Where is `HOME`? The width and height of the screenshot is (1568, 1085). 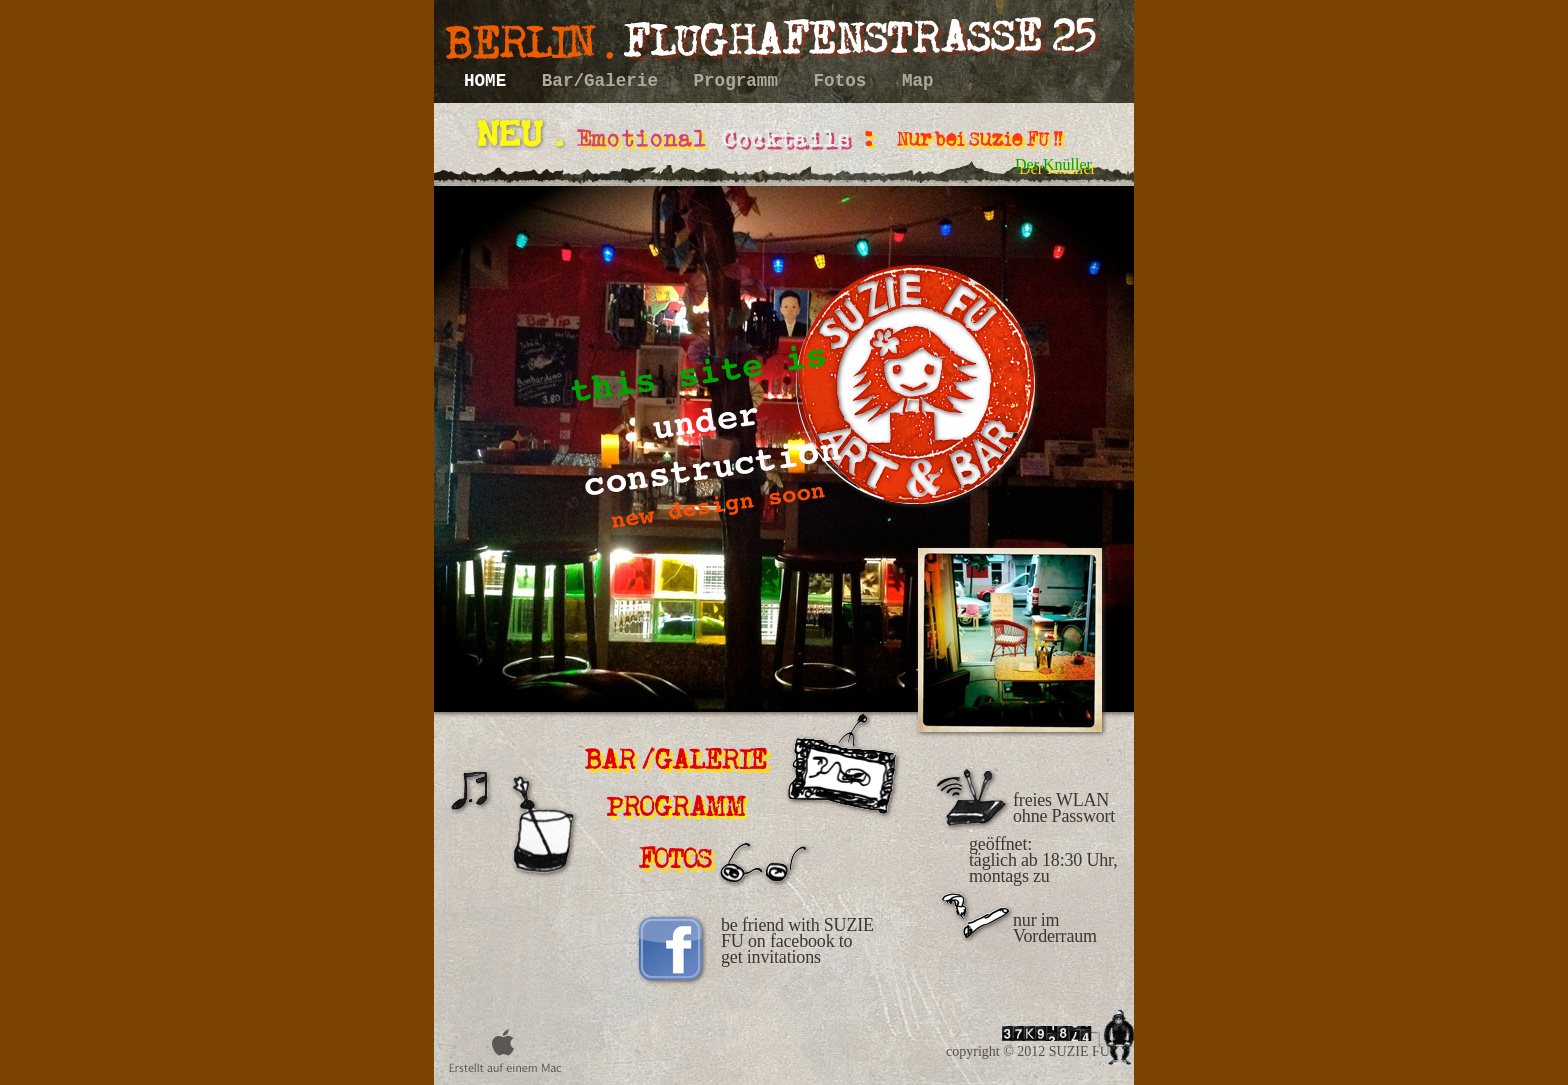 HOME is located at coordinates (490, 81).